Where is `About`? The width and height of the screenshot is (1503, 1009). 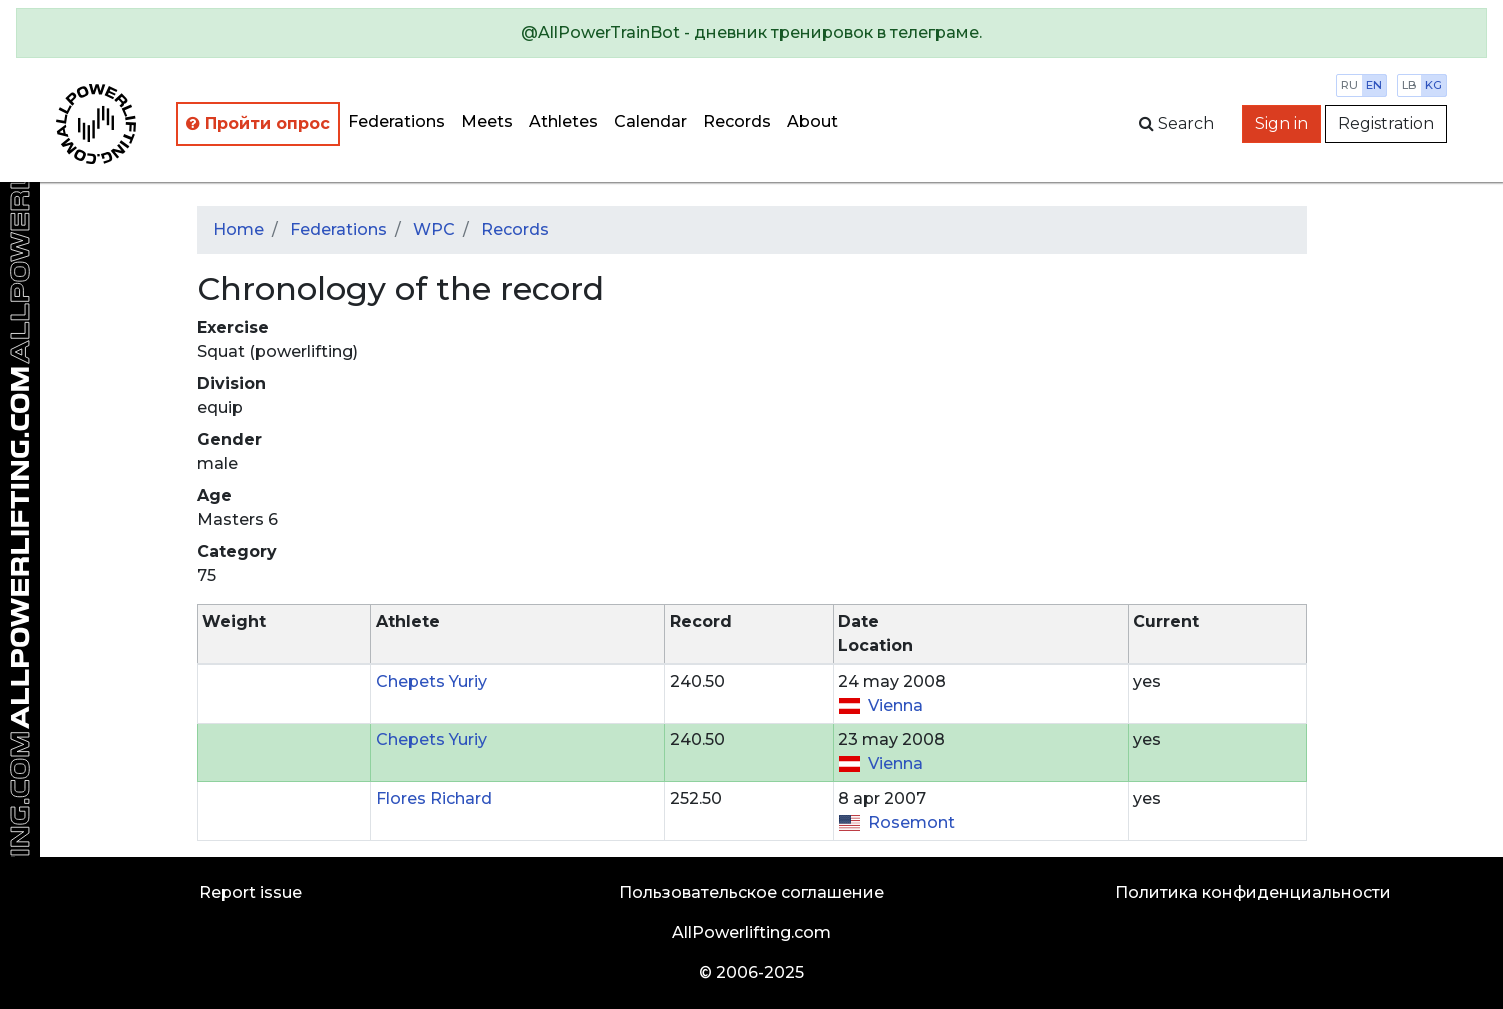
About is located at coordinates (812, 121).